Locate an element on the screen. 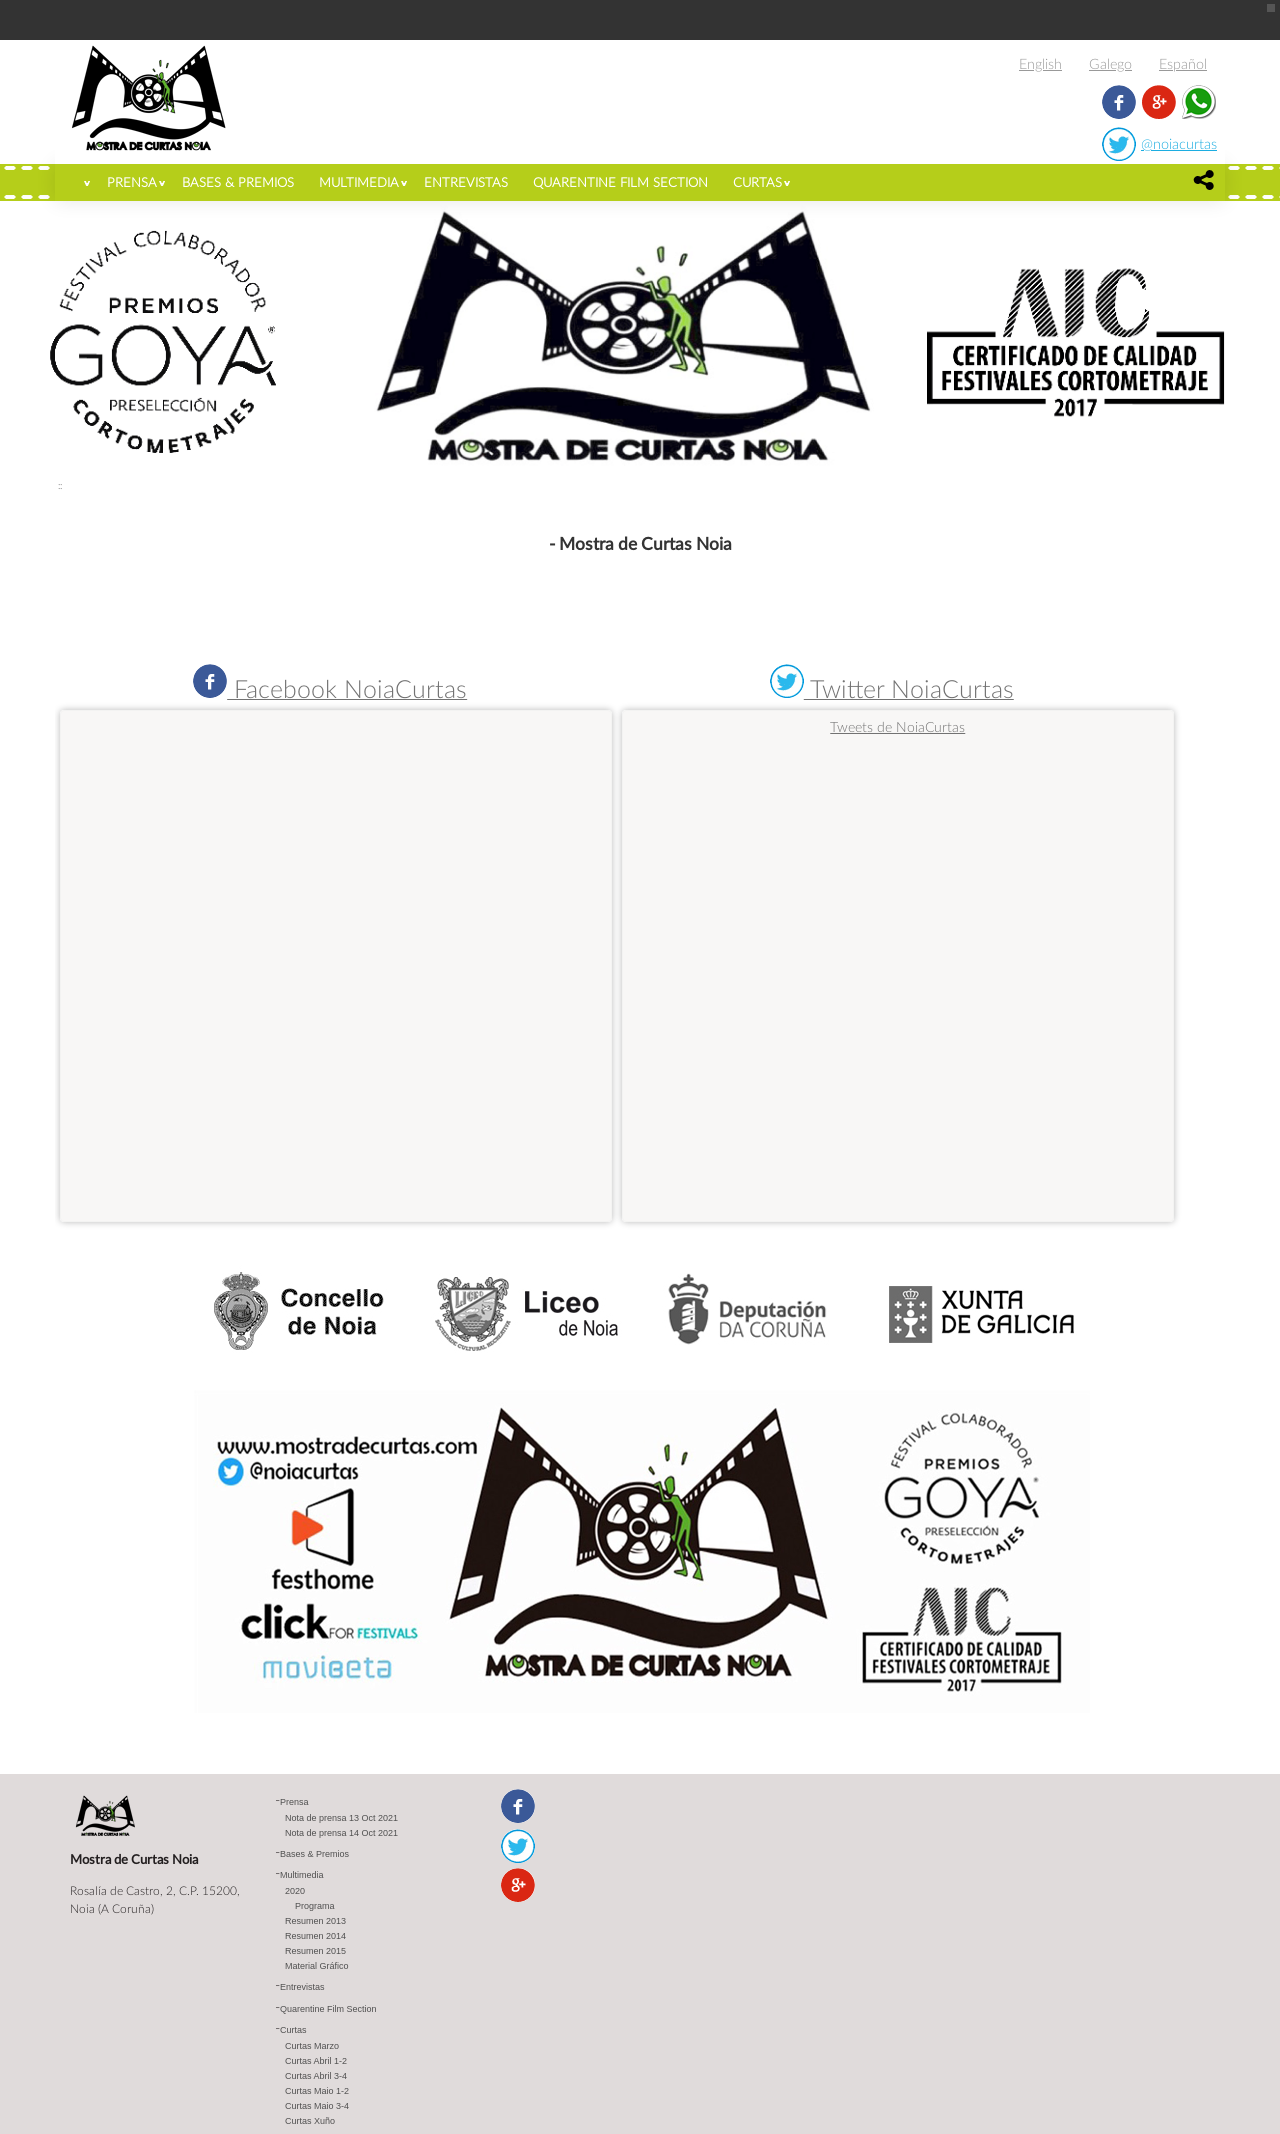  Quarentine Film Section is located at coordinates (620, 182).